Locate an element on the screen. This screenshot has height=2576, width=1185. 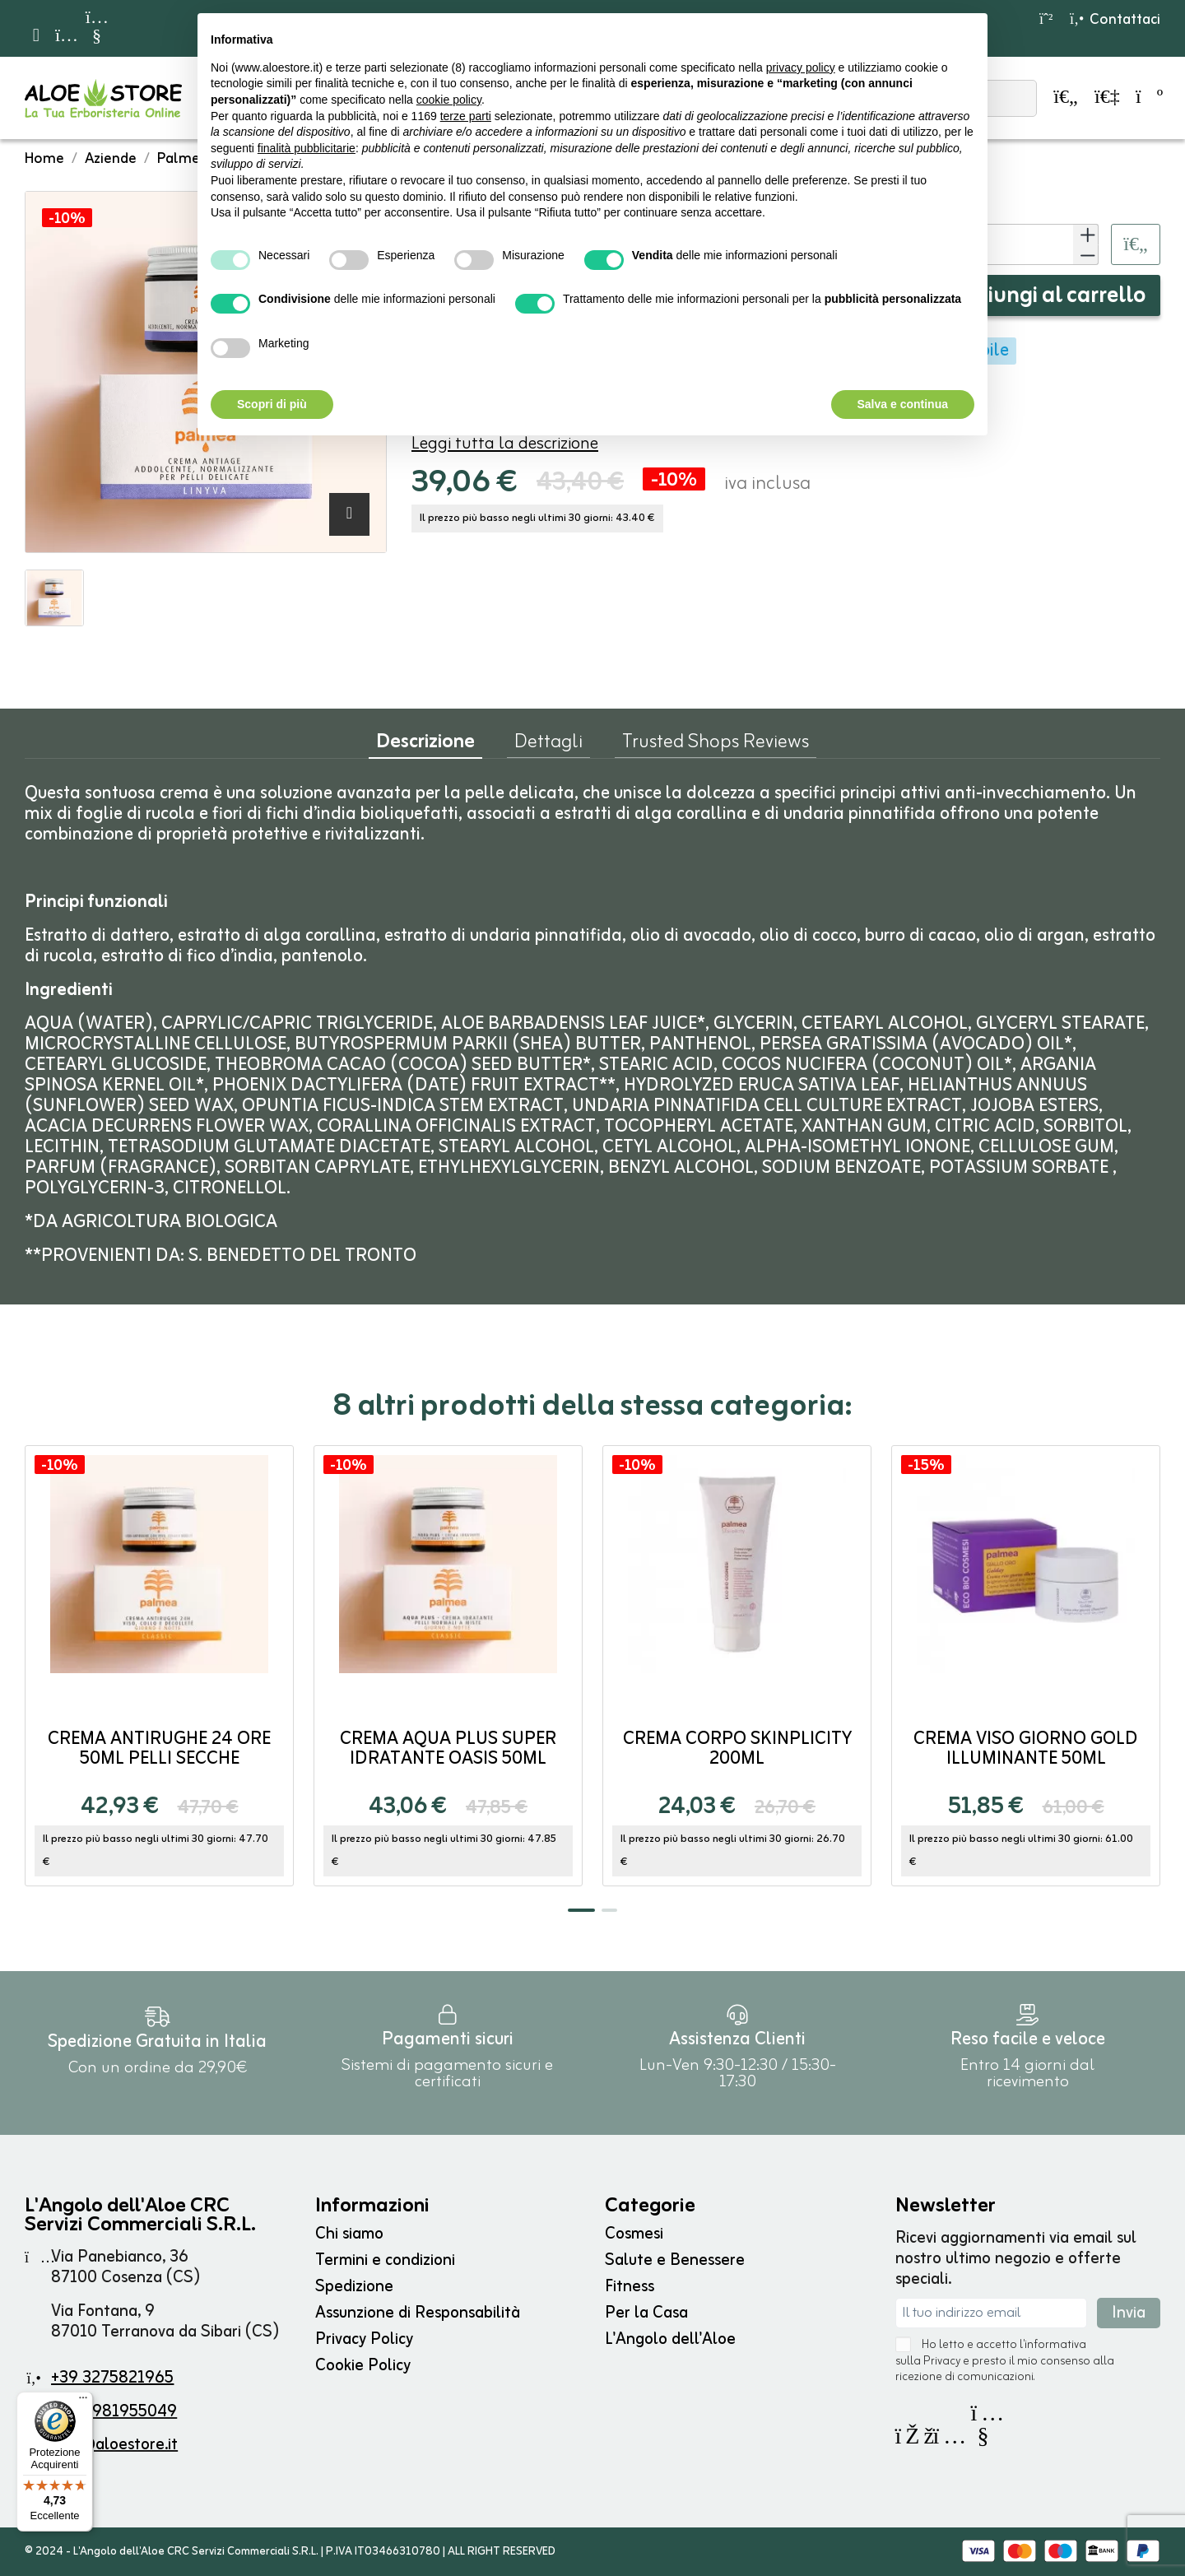
privacy policy [button] is located at coordinates (800, 67).